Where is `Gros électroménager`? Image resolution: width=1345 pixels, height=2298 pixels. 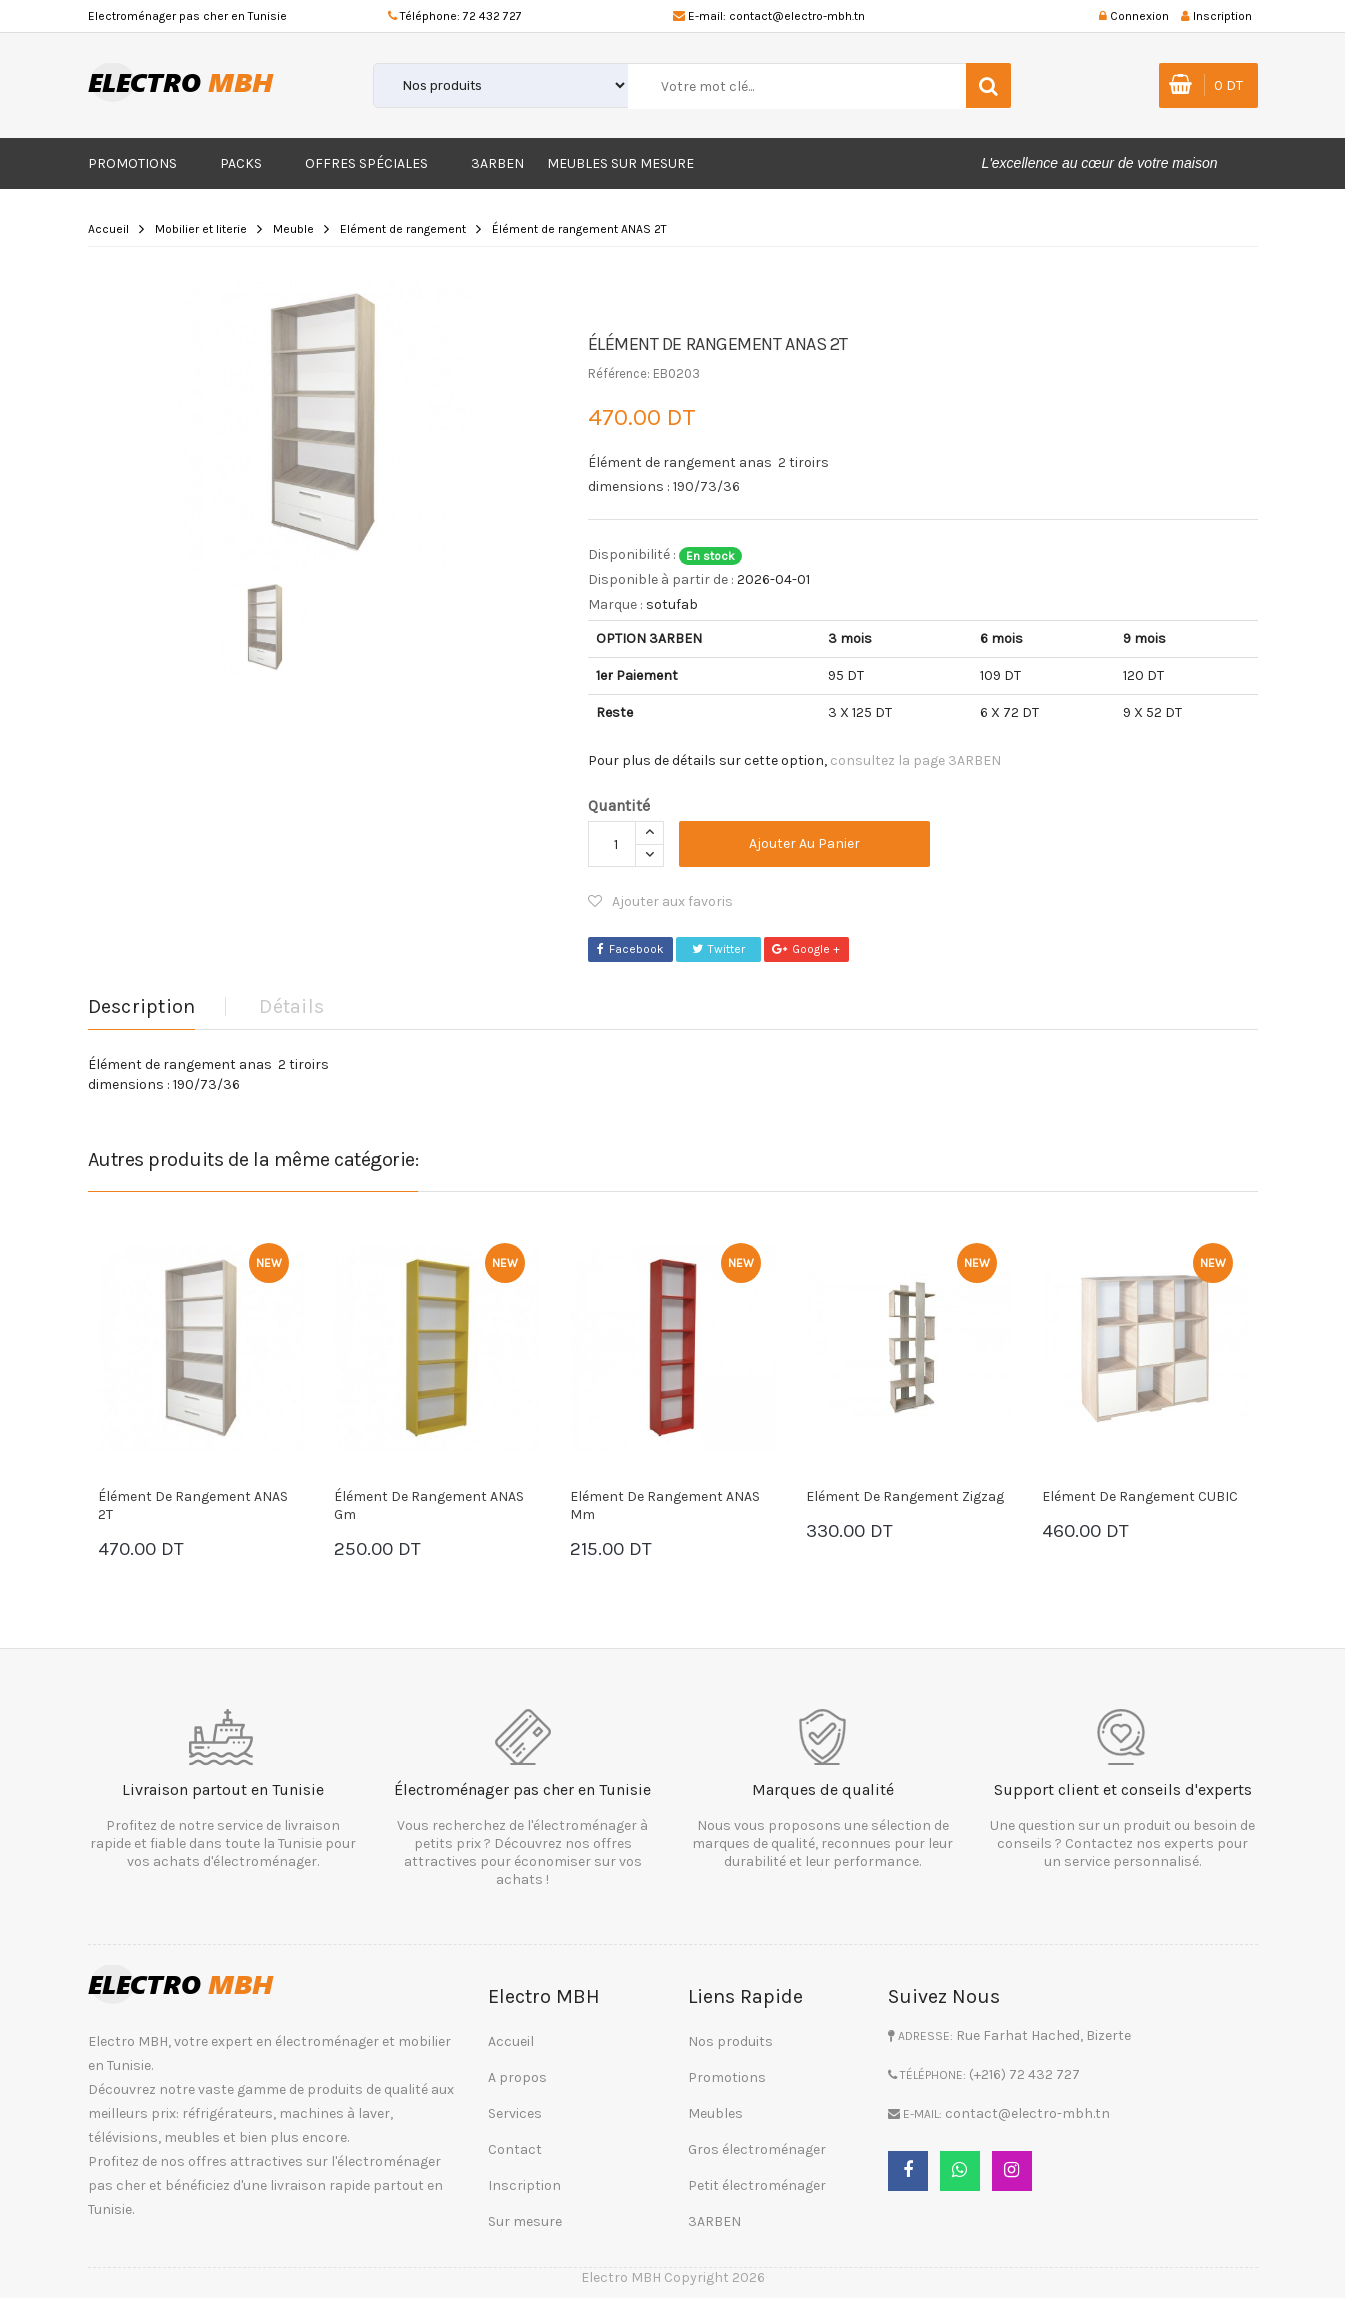 Gros électroménager is located at coordinates (757, 2149).